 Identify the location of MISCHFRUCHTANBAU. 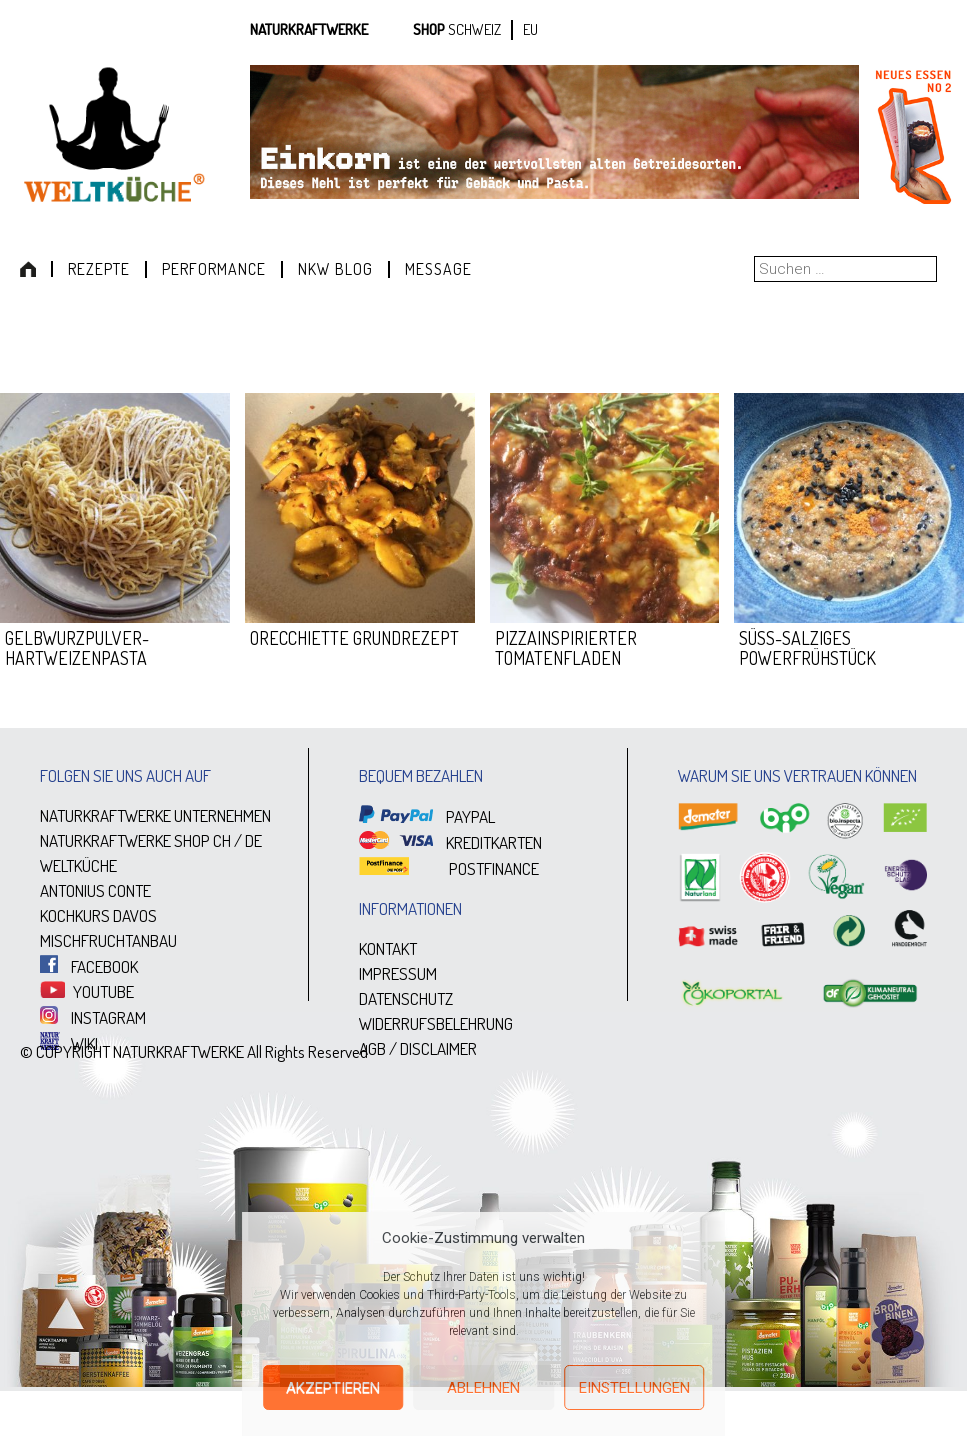
(108, 940).